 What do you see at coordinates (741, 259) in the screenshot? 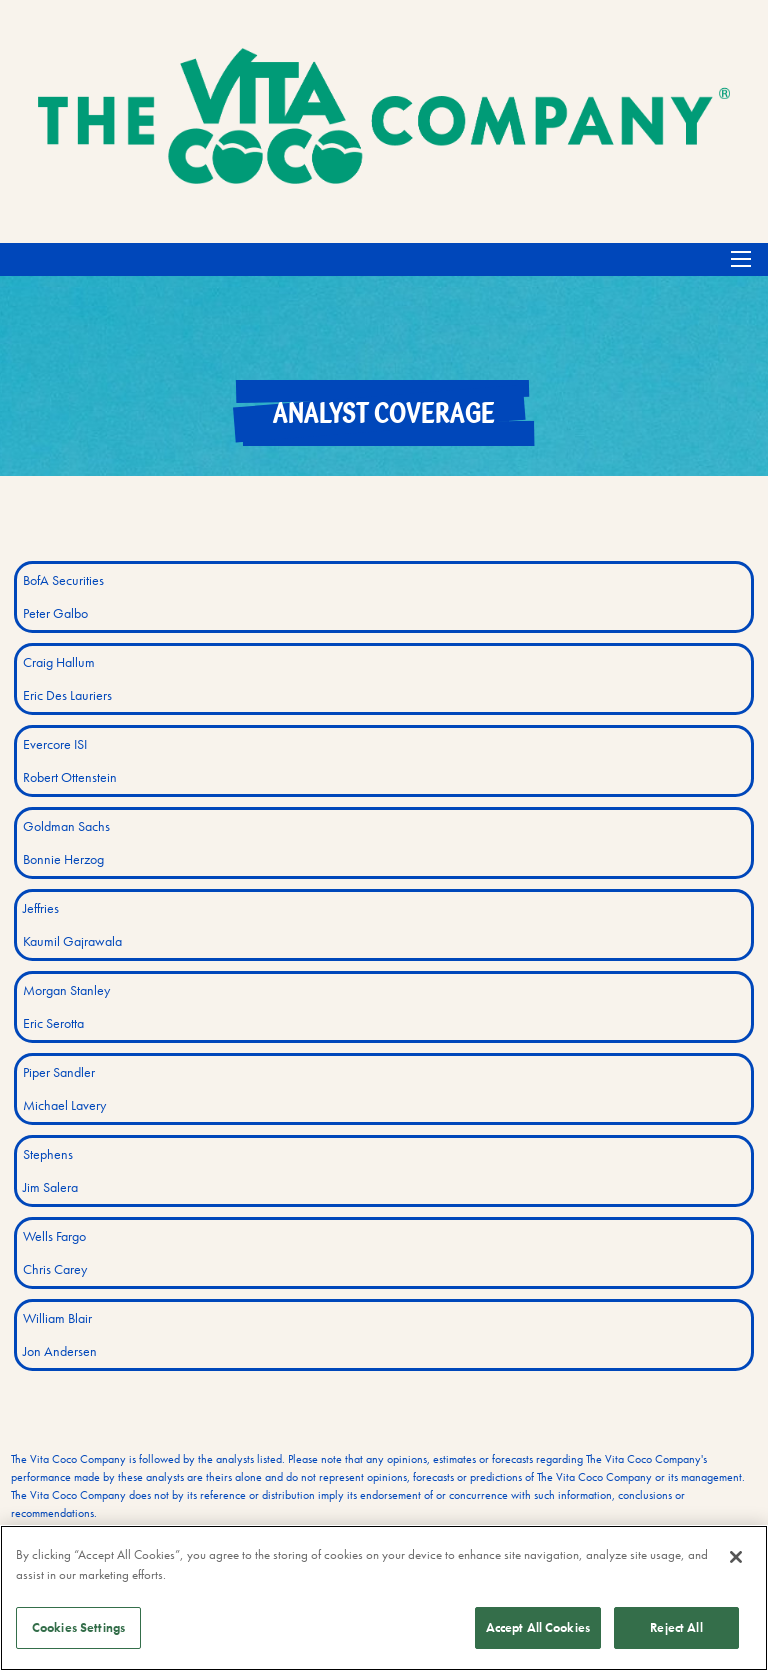
I see `[Open Search]` at bounding box center [741, 259].